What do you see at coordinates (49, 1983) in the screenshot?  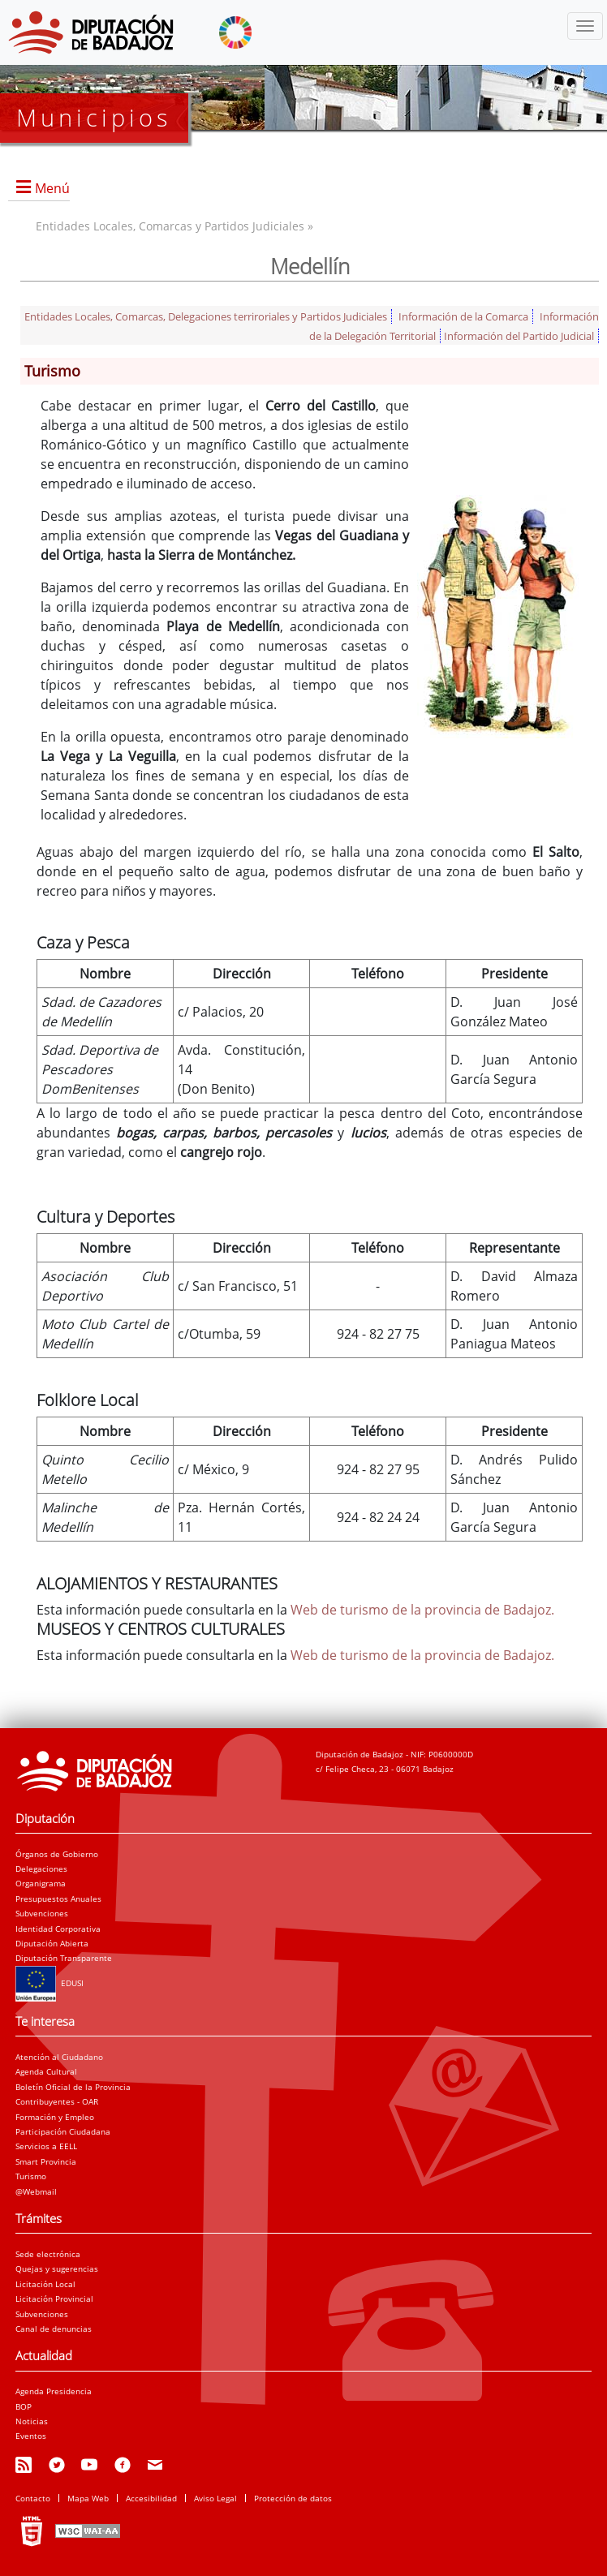 I see `EDUSI` at bounding box center [49, 1983].